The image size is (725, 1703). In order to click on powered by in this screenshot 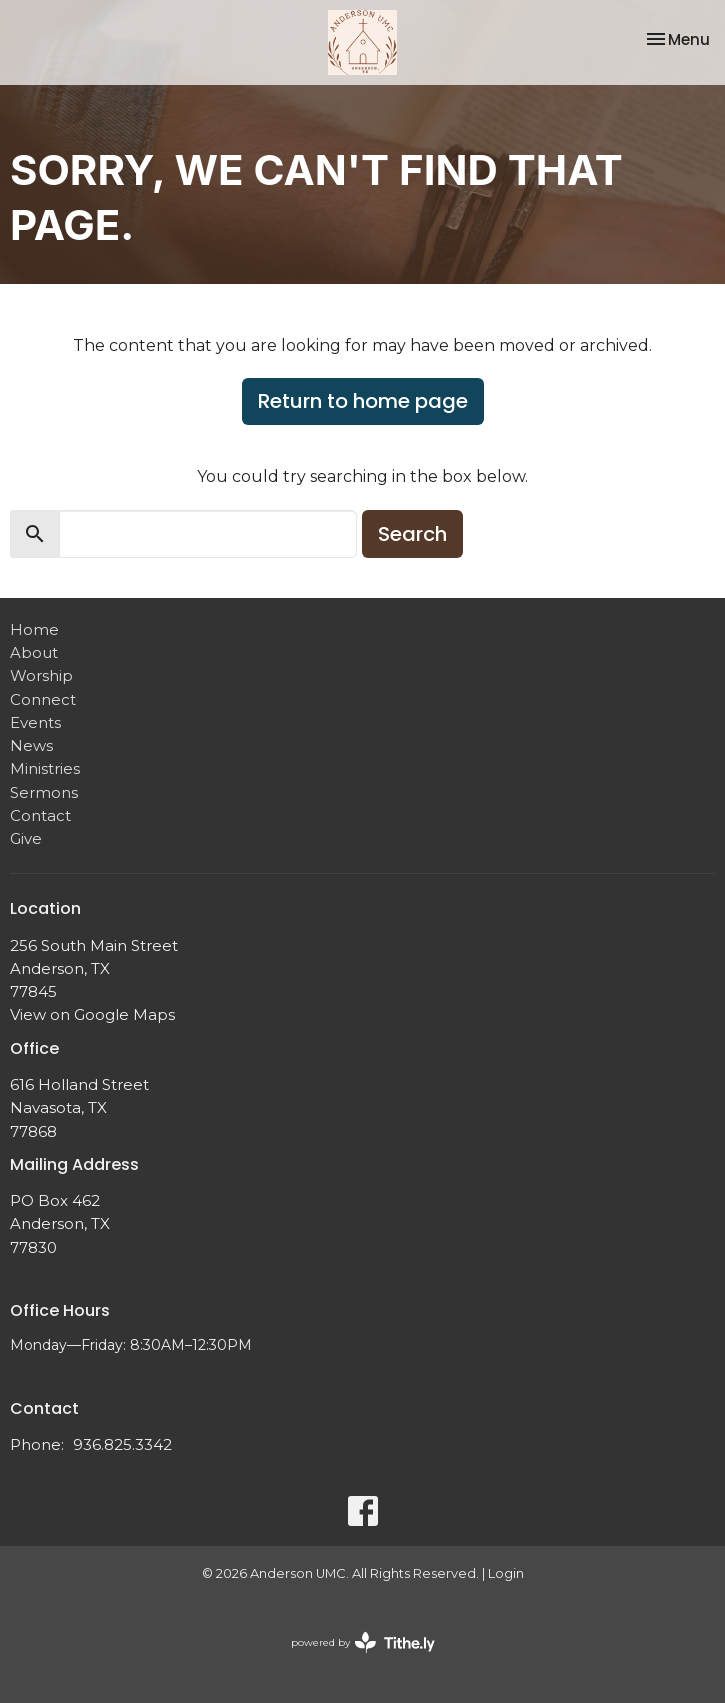, I will do `click(363, 1642)`.